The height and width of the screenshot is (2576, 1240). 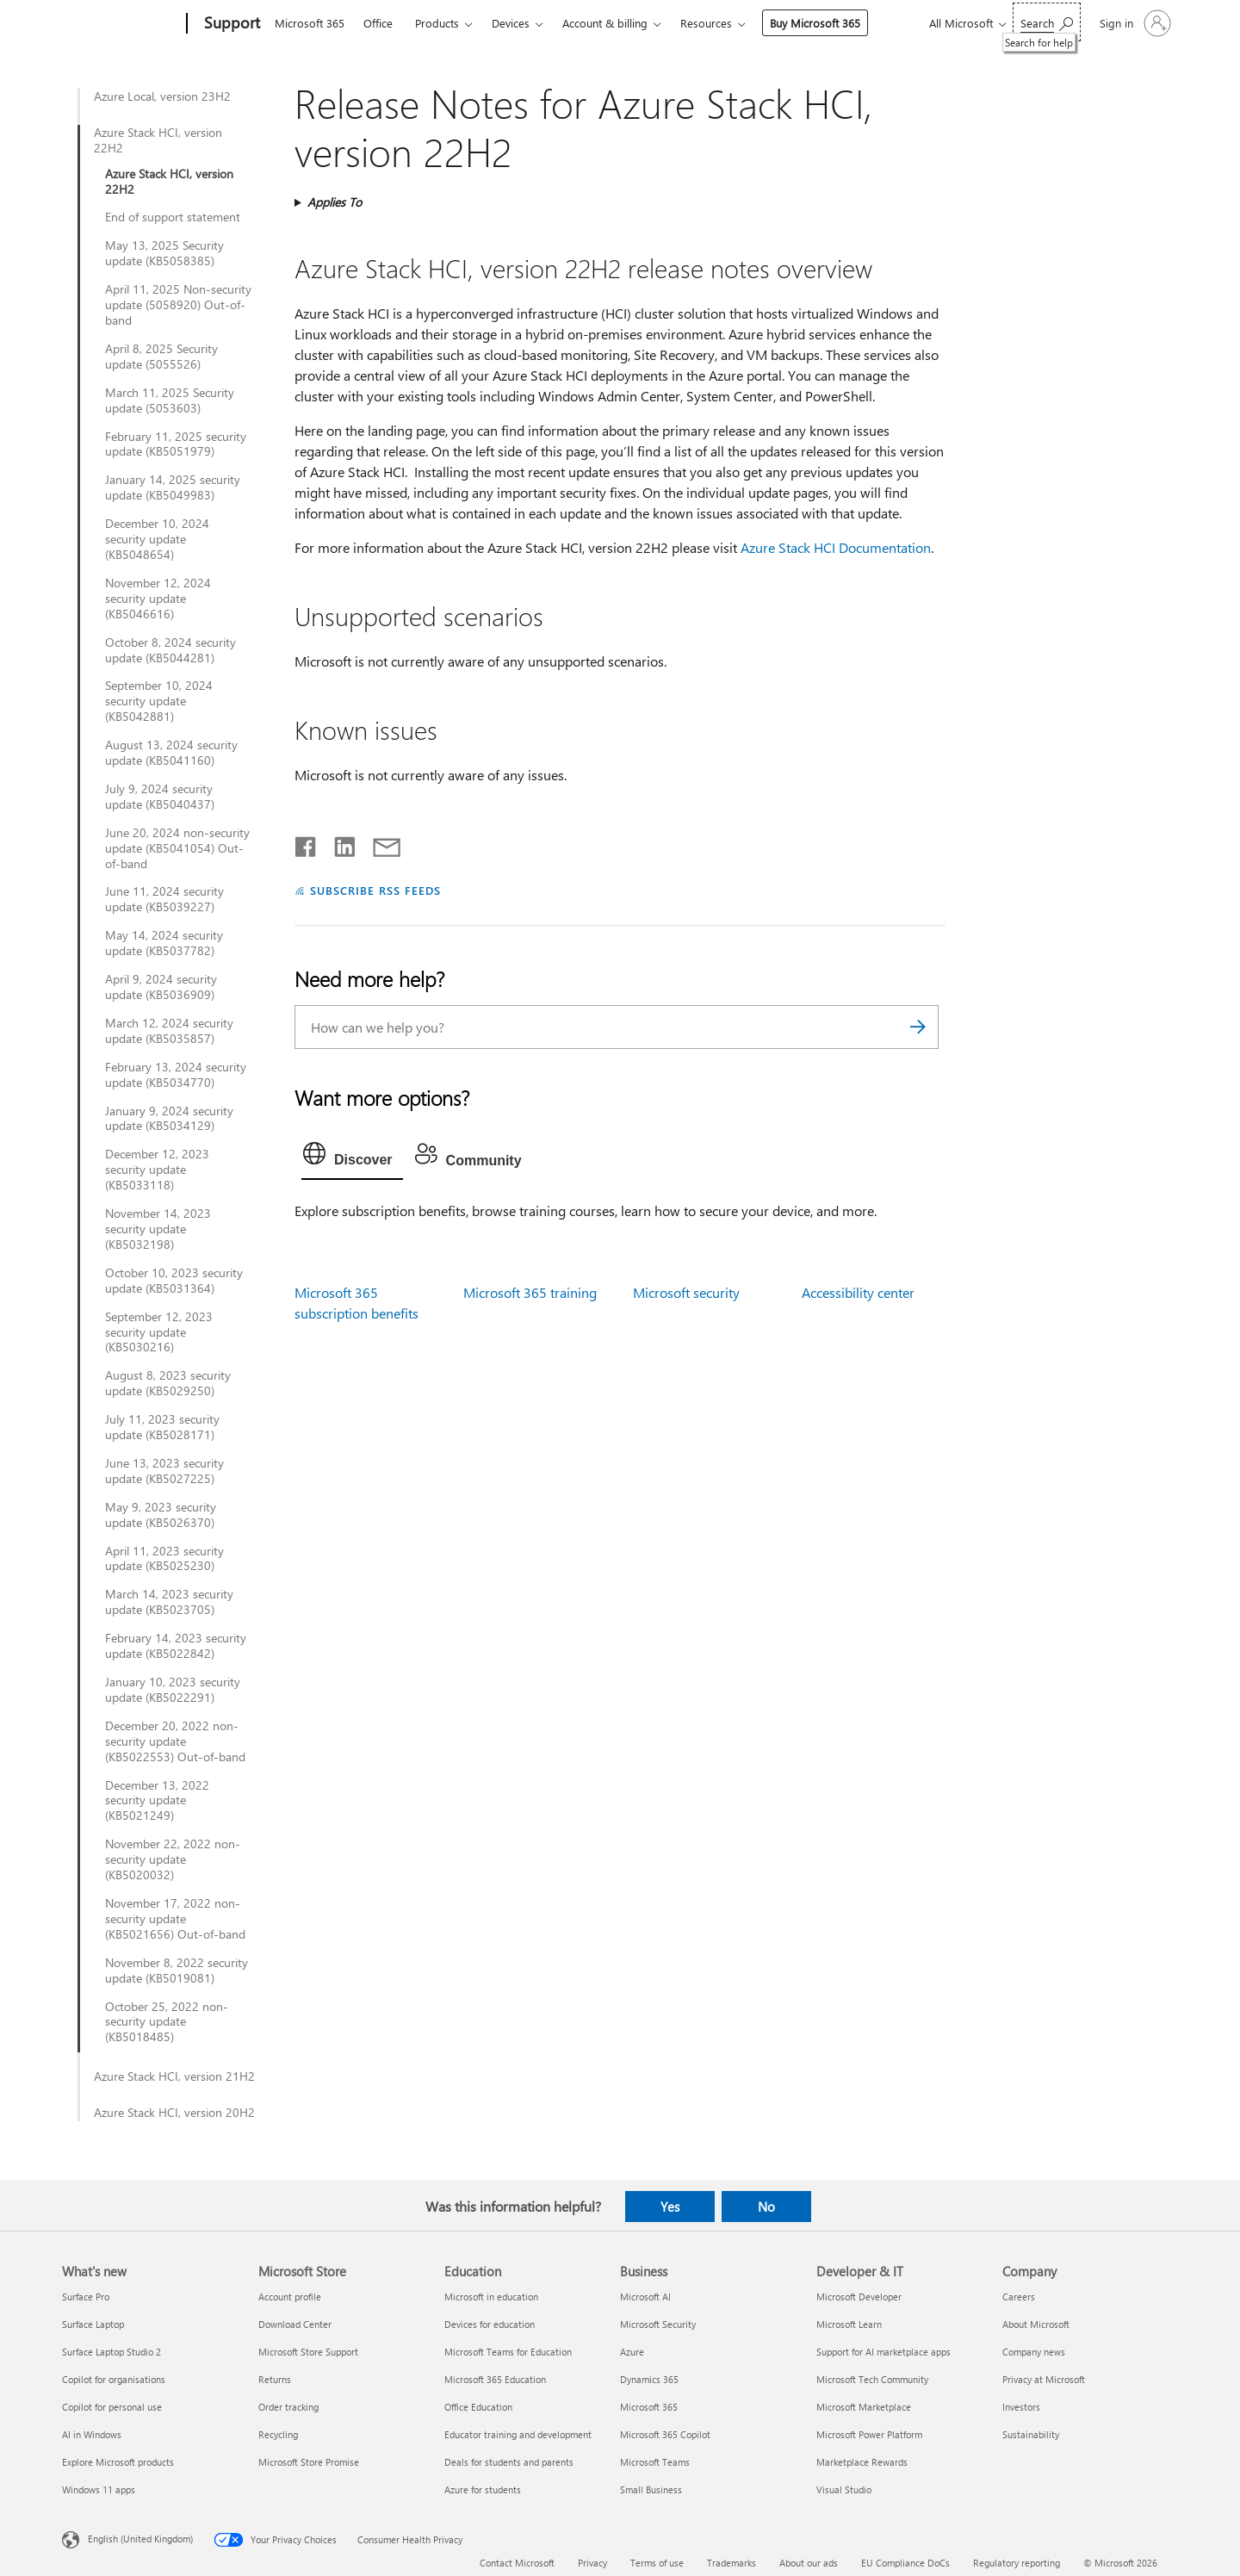 What do you see at coordinates (1047, 22) in the screenshot?
I see `[Search for help]` at bounding box center [1047, 22].